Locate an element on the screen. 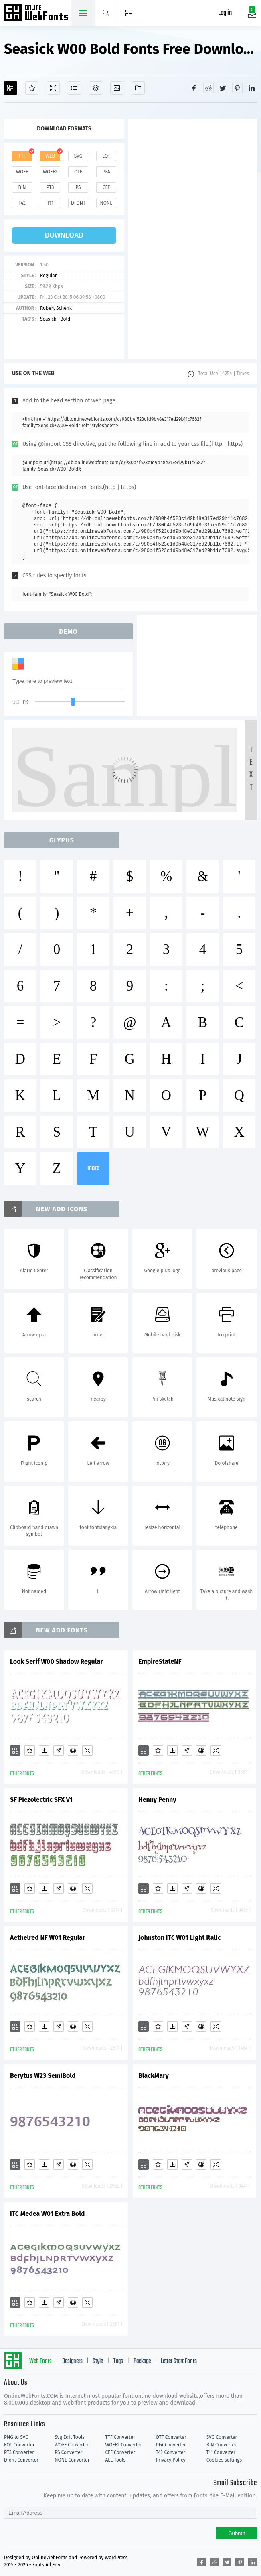 The image size is (261, 2576). [Package] is located at coordinates (95, 88).